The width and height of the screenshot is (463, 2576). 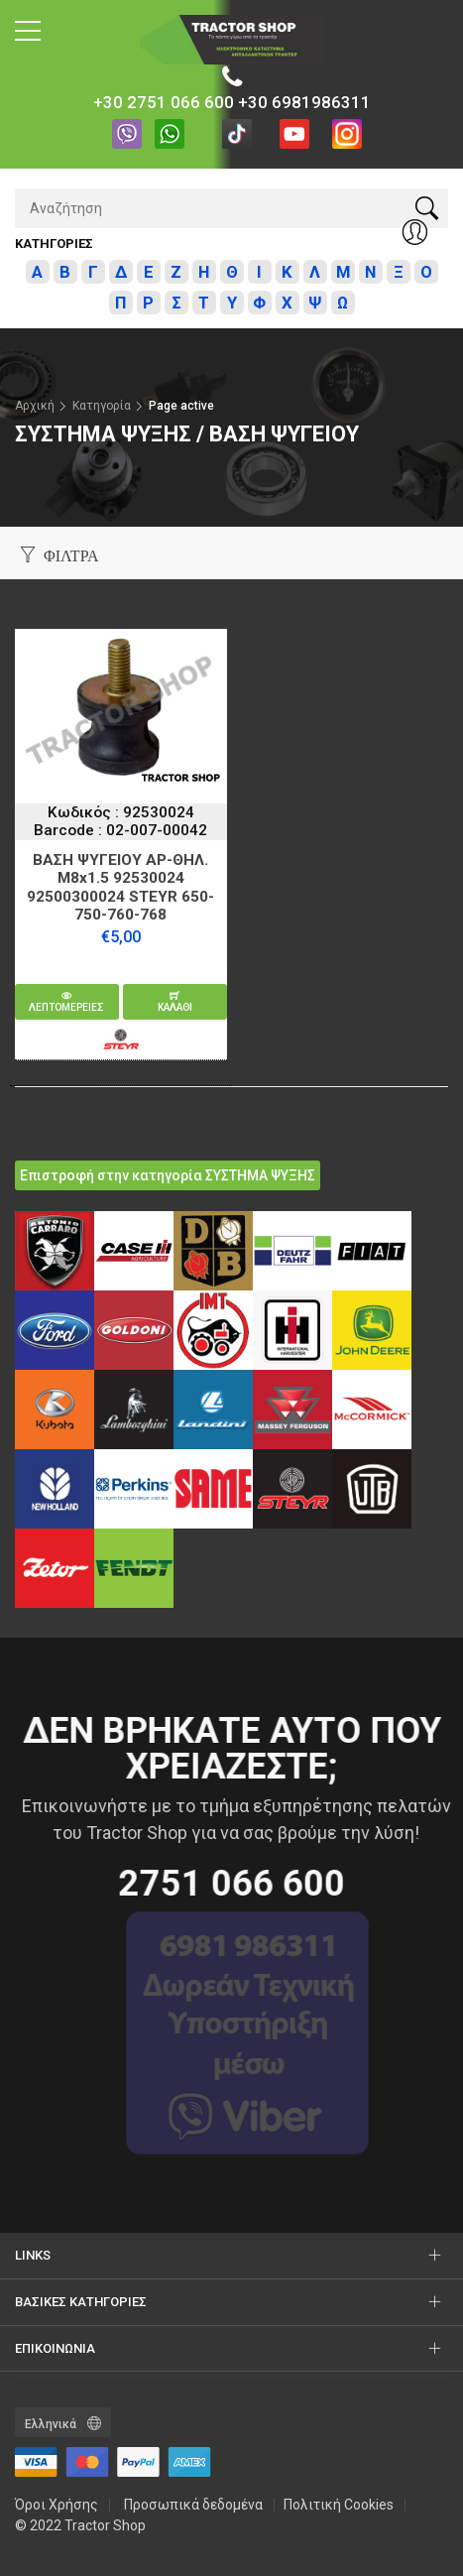 What do you see at coordinates (167, 1175) in the screenshot?
I see `Επιστροφή στην κατηγορία ΣΥΣΤΗΜΑ ΨΥΞΗΣ` at bounding box center [167, 1175].